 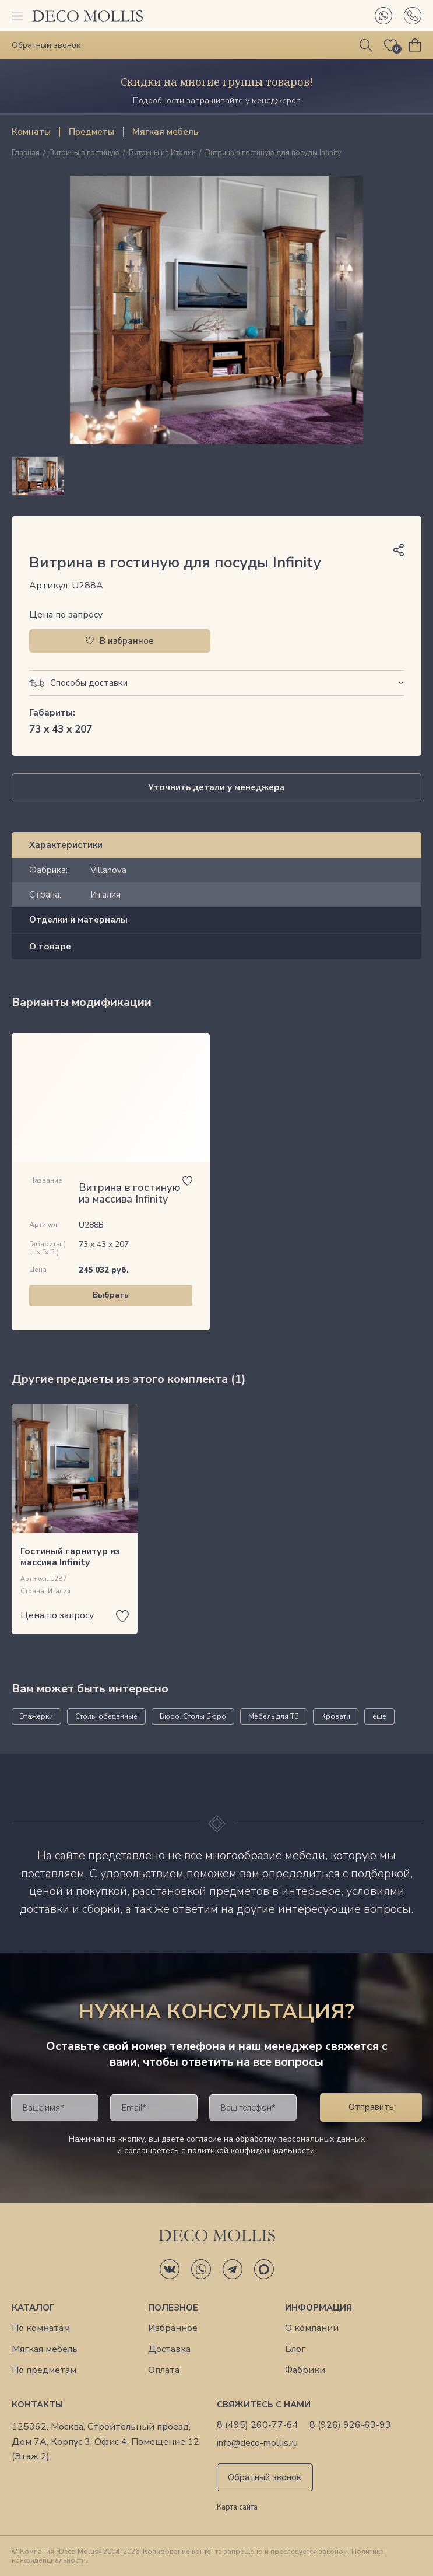 What do you see at coordinates (162, 153) in the screenshot?
I see `Витрины из Италии` at bounding box center [162, 153].